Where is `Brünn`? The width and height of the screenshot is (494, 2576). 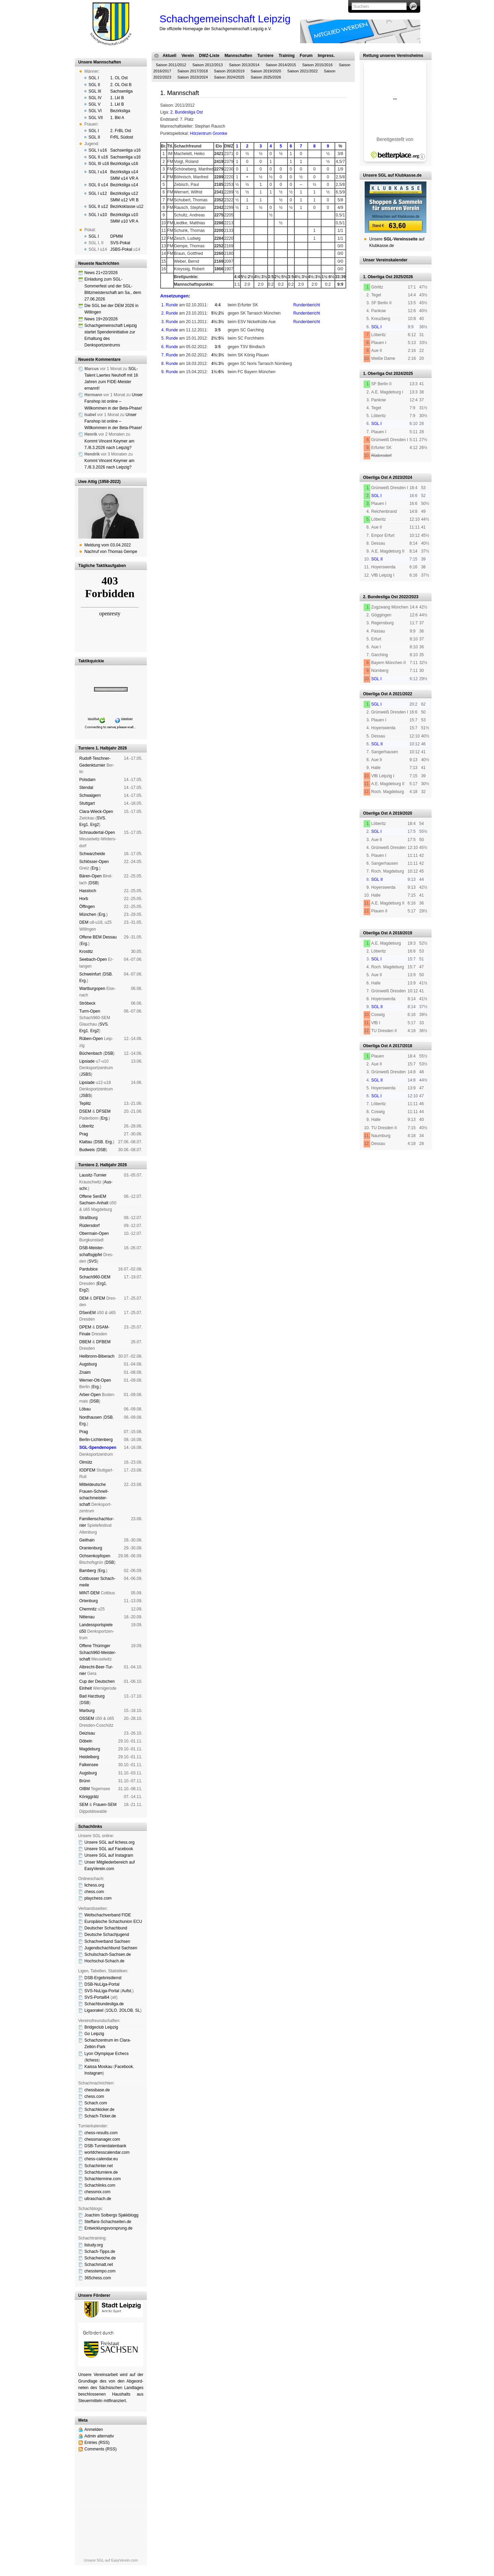 Brünn is located at coordinates (84, 1781).